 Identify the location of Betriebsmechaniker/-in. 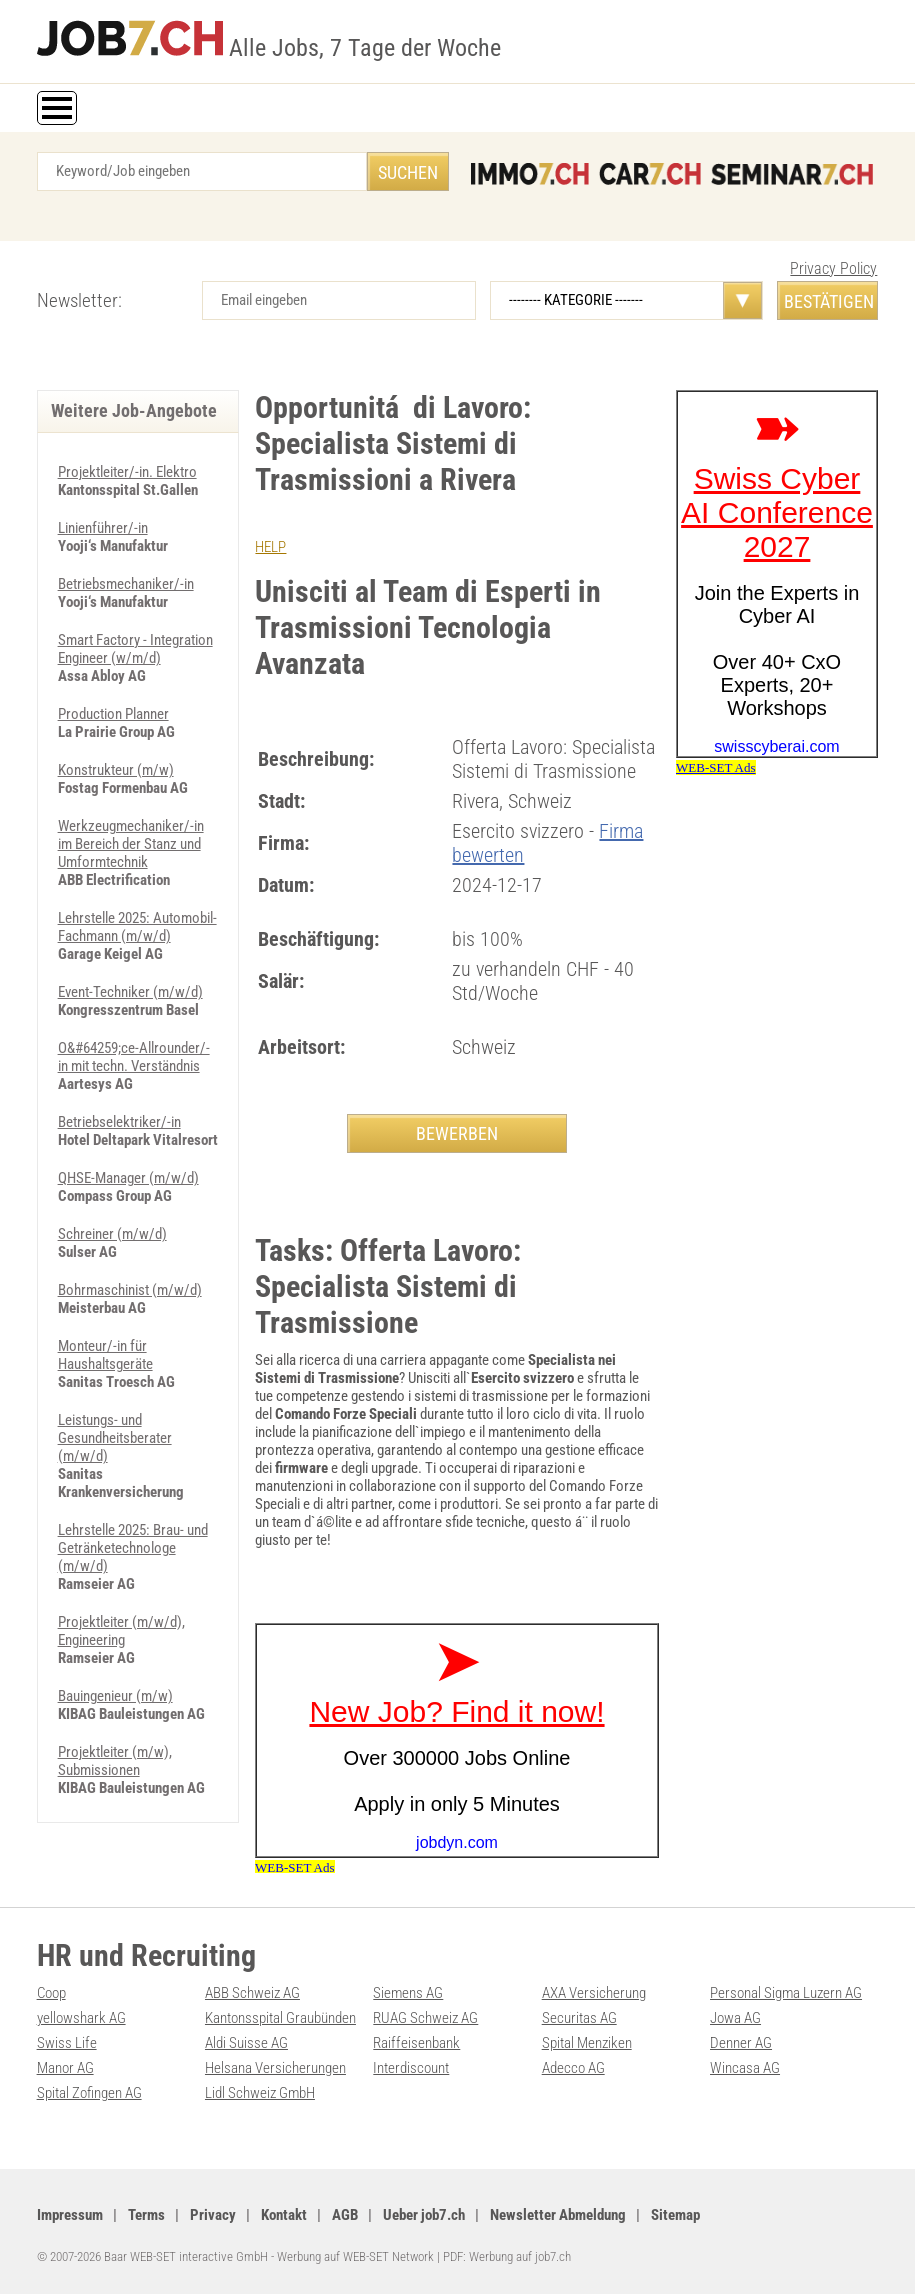
(126, 584).